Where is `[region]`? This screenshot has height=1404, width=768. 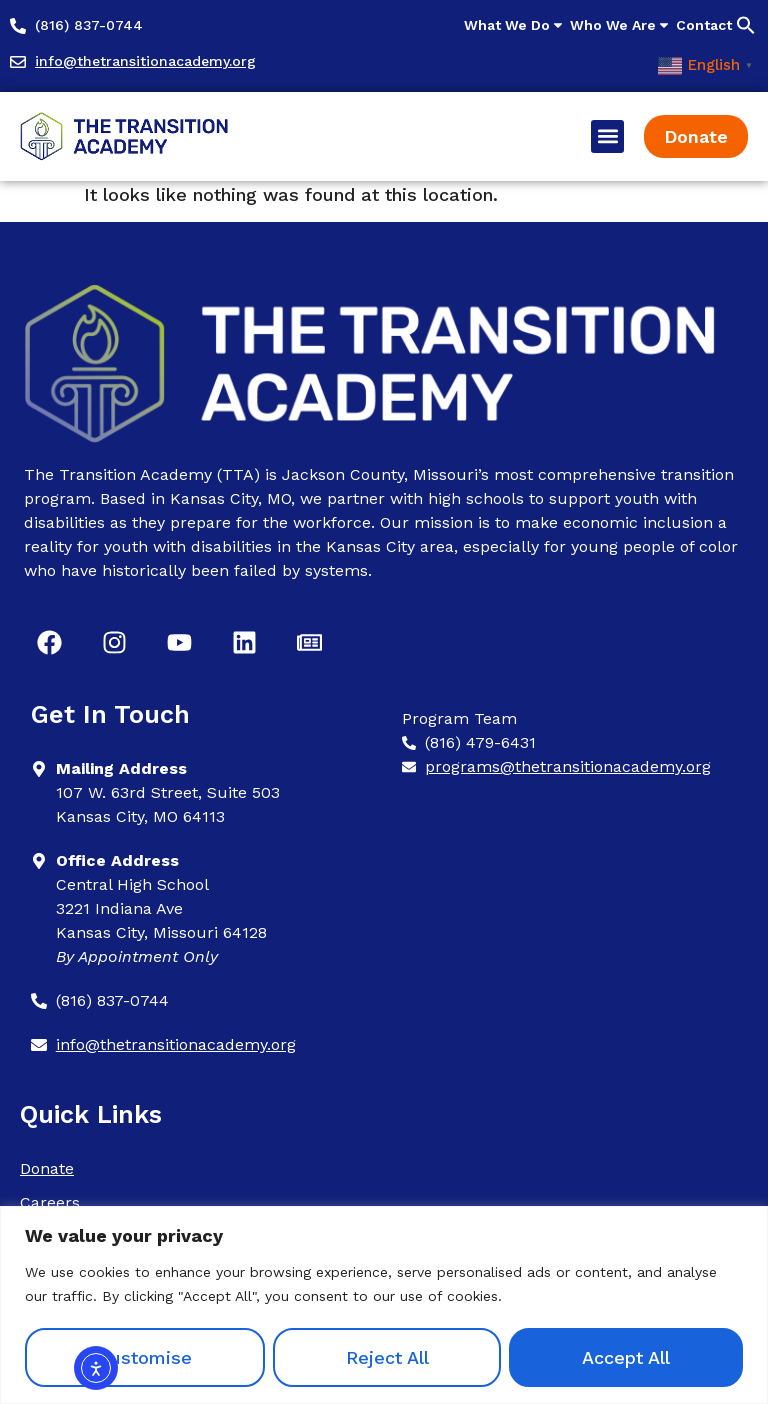
[region] is located at coordinates (384, 1305).